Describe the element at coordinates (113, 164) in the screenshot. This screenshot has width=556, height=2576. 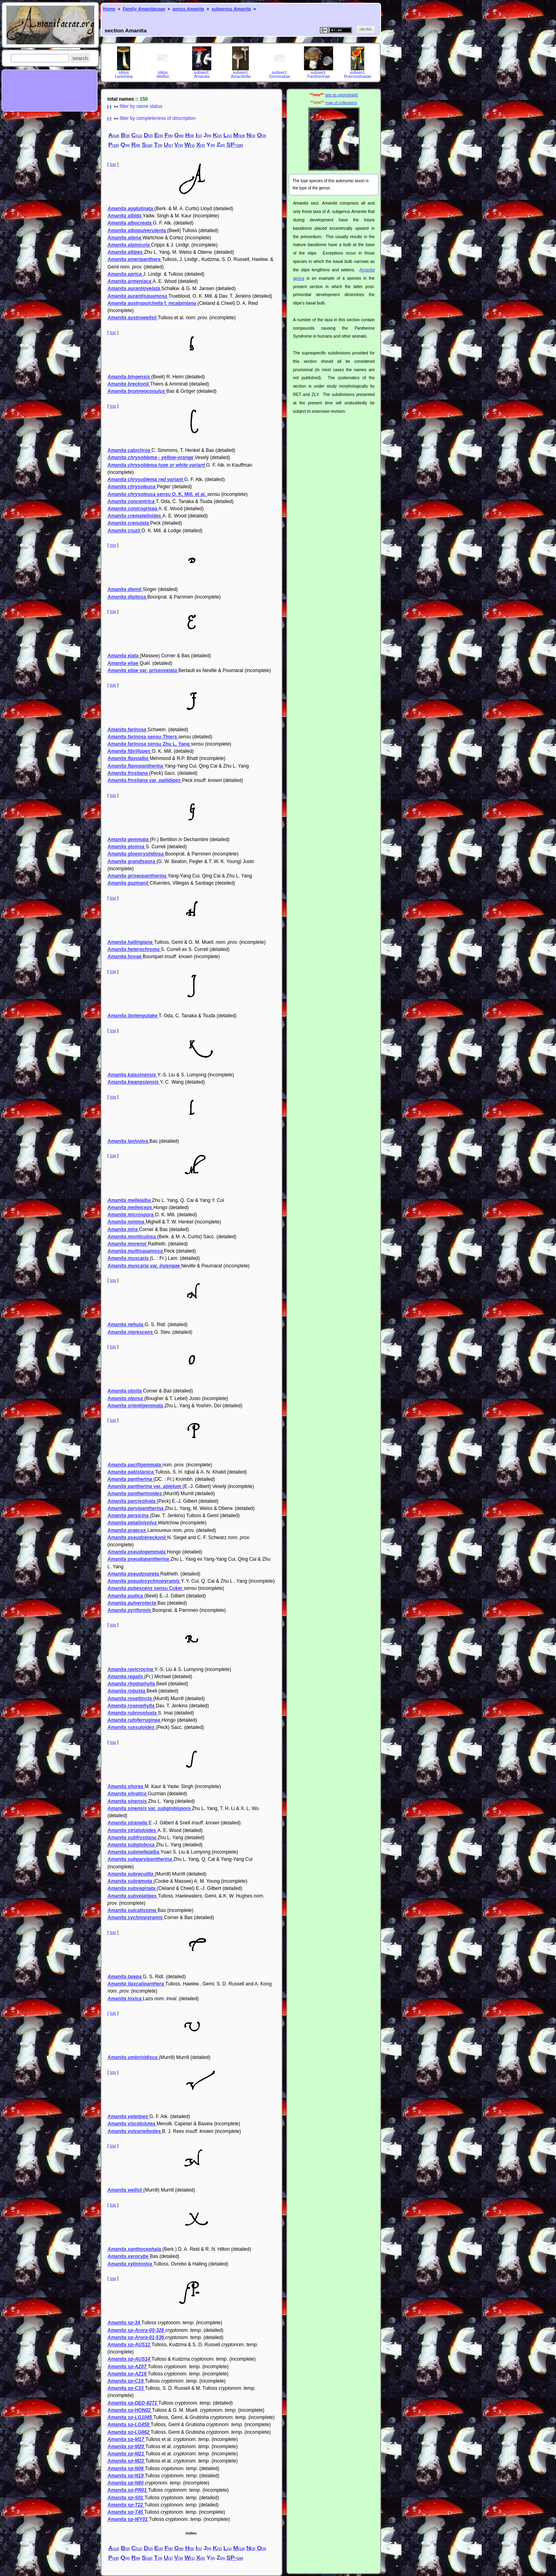
I see `top` at that location.